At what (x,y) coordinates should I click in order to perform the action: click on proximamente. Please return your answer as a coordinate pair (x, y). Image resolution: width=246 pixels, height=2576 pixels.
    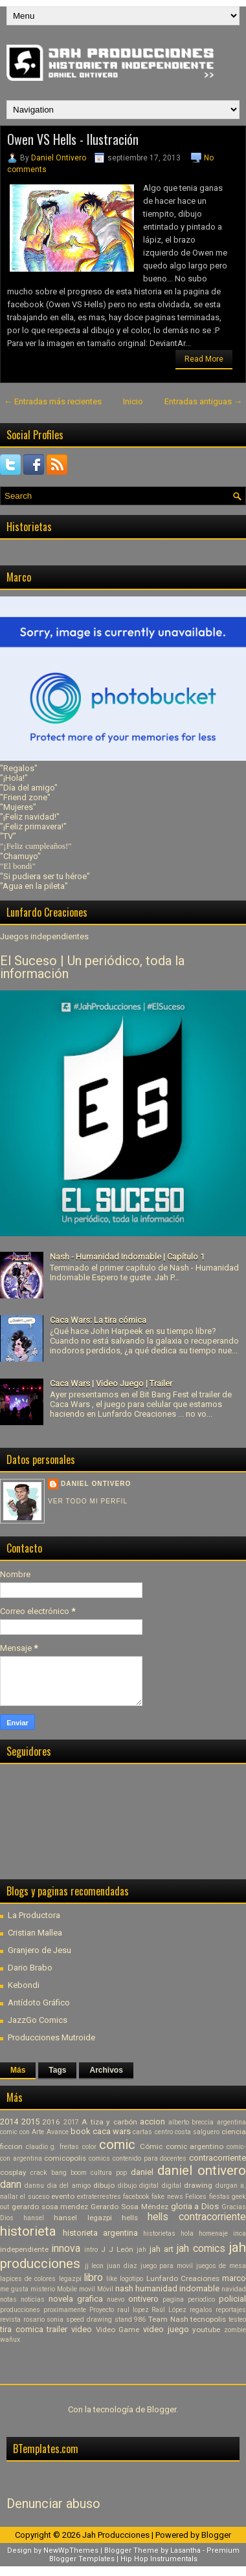
    Looking at the image, I should click on (64, 2310).